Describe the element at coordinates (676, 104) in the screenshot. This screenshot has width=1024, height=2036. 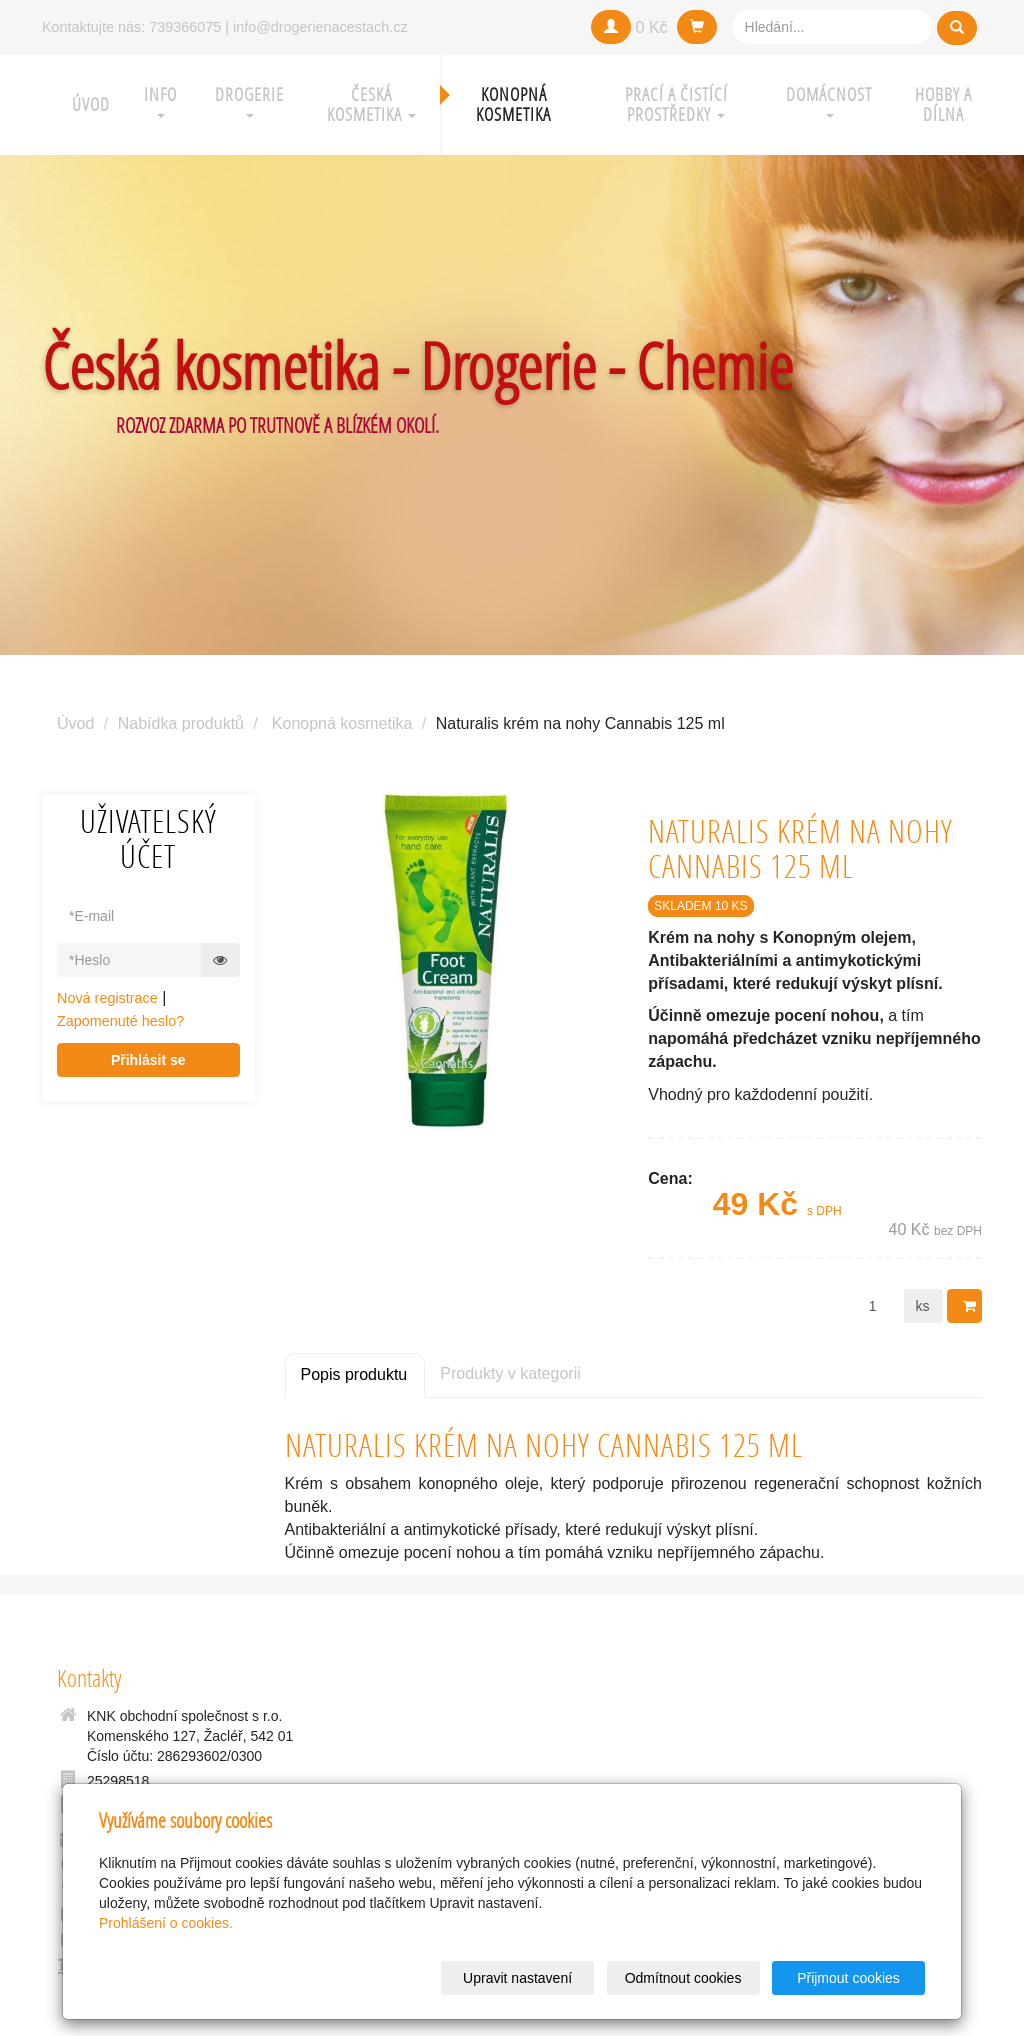
I see `Prací a čistící prostředky` at that location.